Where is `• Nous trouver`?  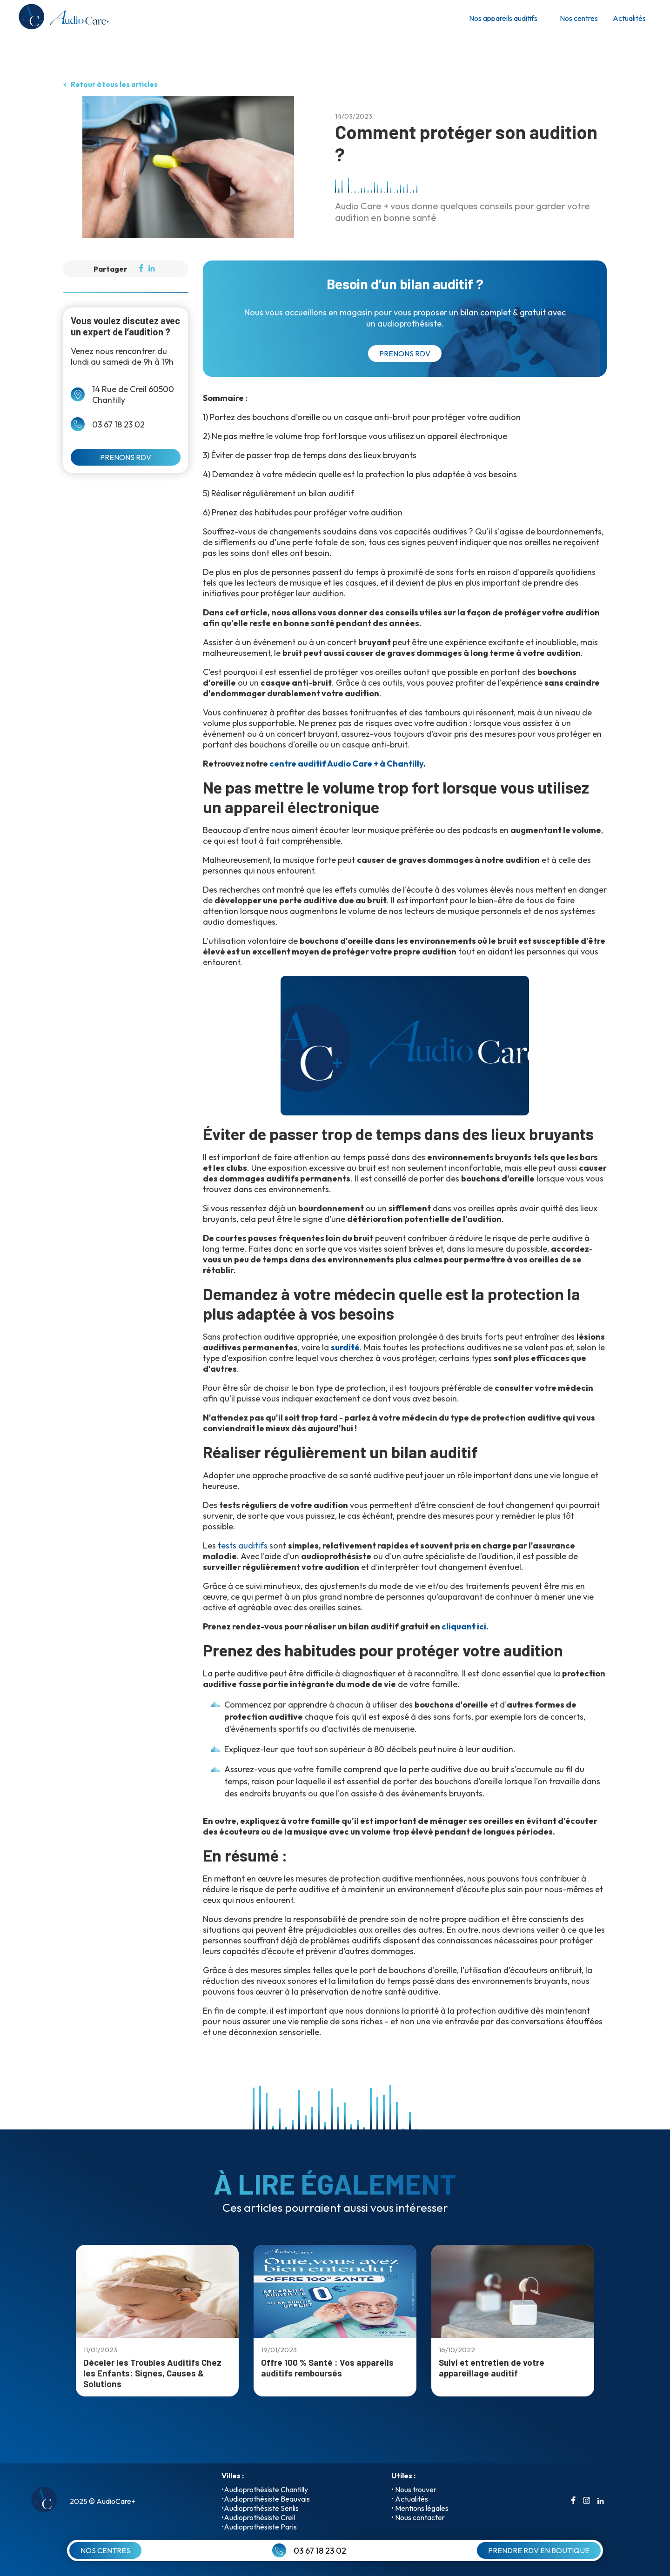 • Nous trouver is located at coordinates (413, 2489).